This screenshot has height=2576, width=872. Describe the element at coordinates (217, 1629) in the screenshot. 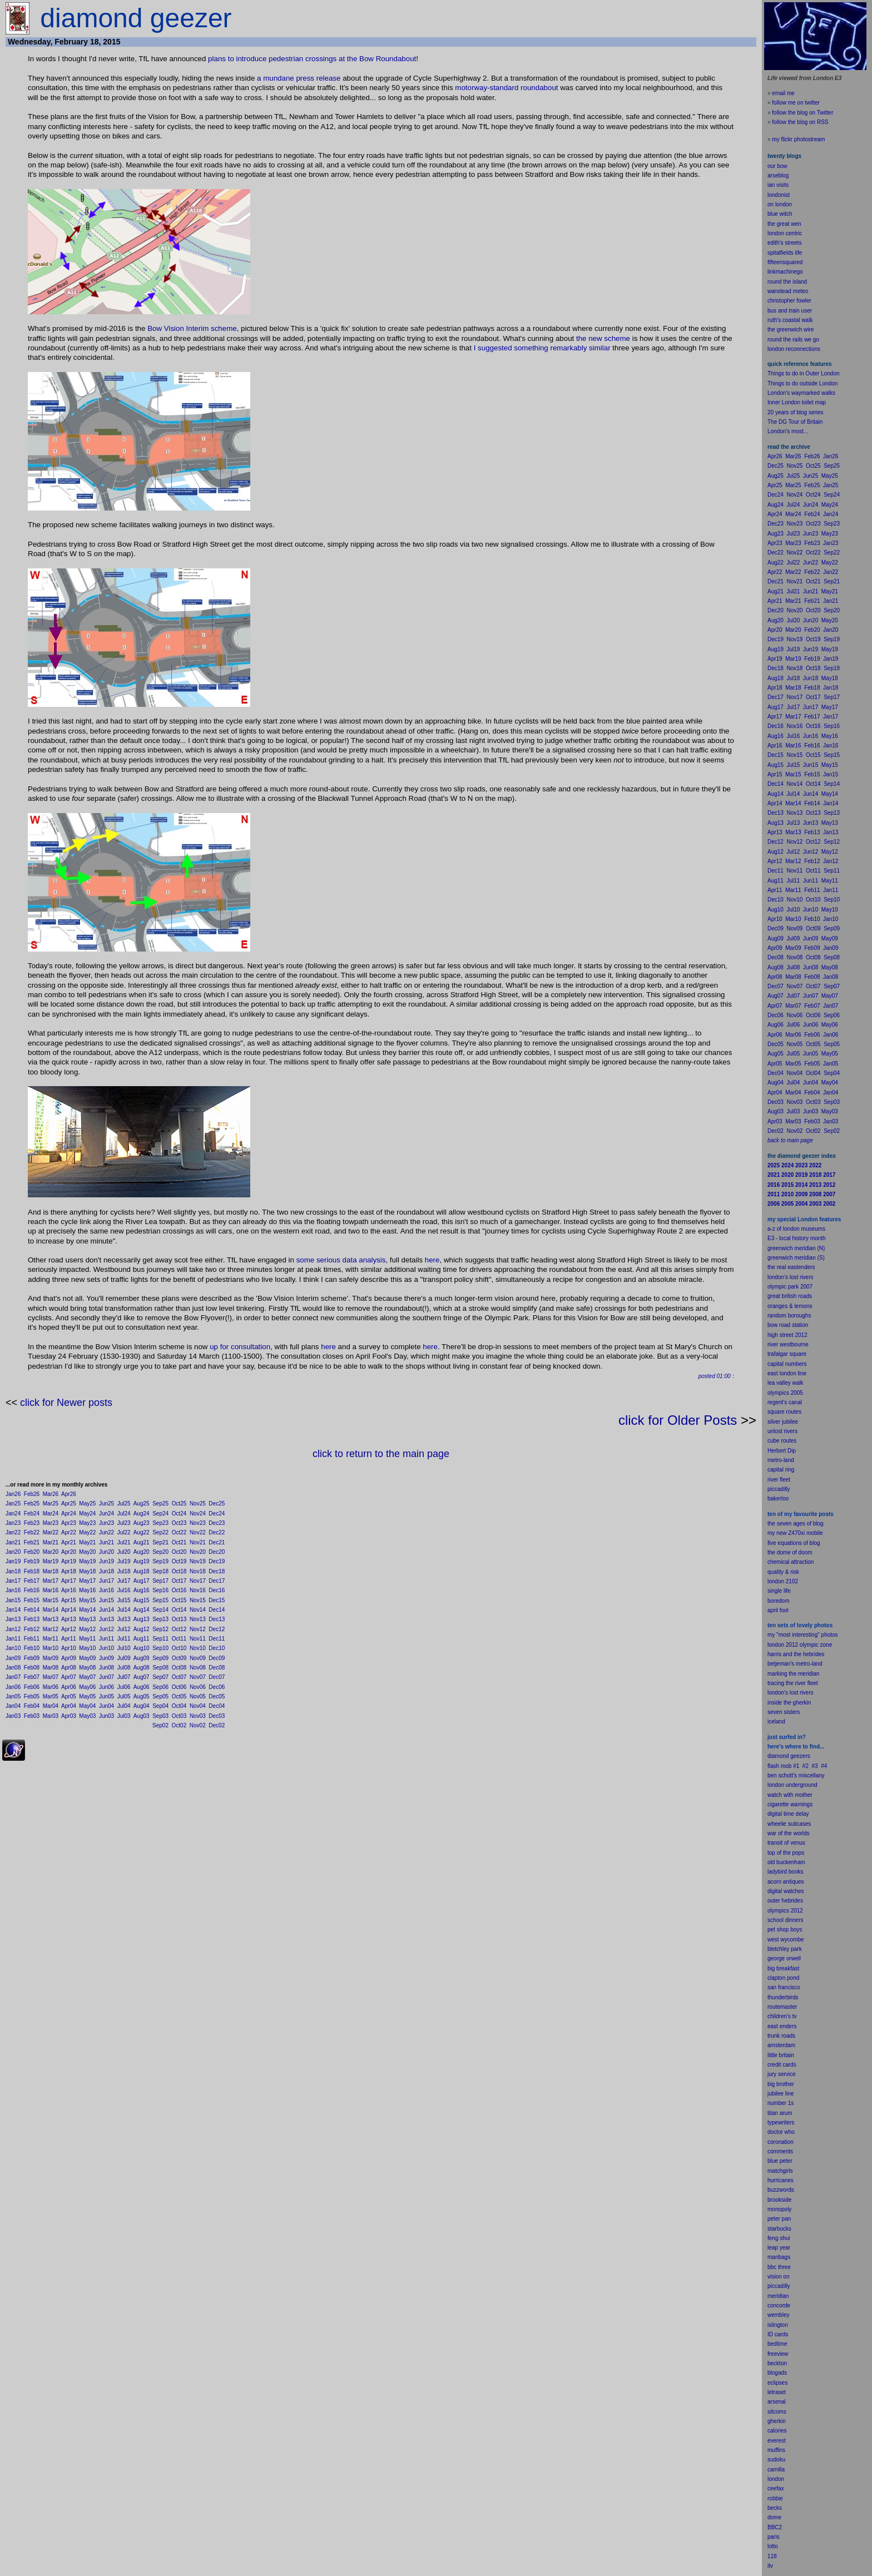

I see `Dec12` at that location.